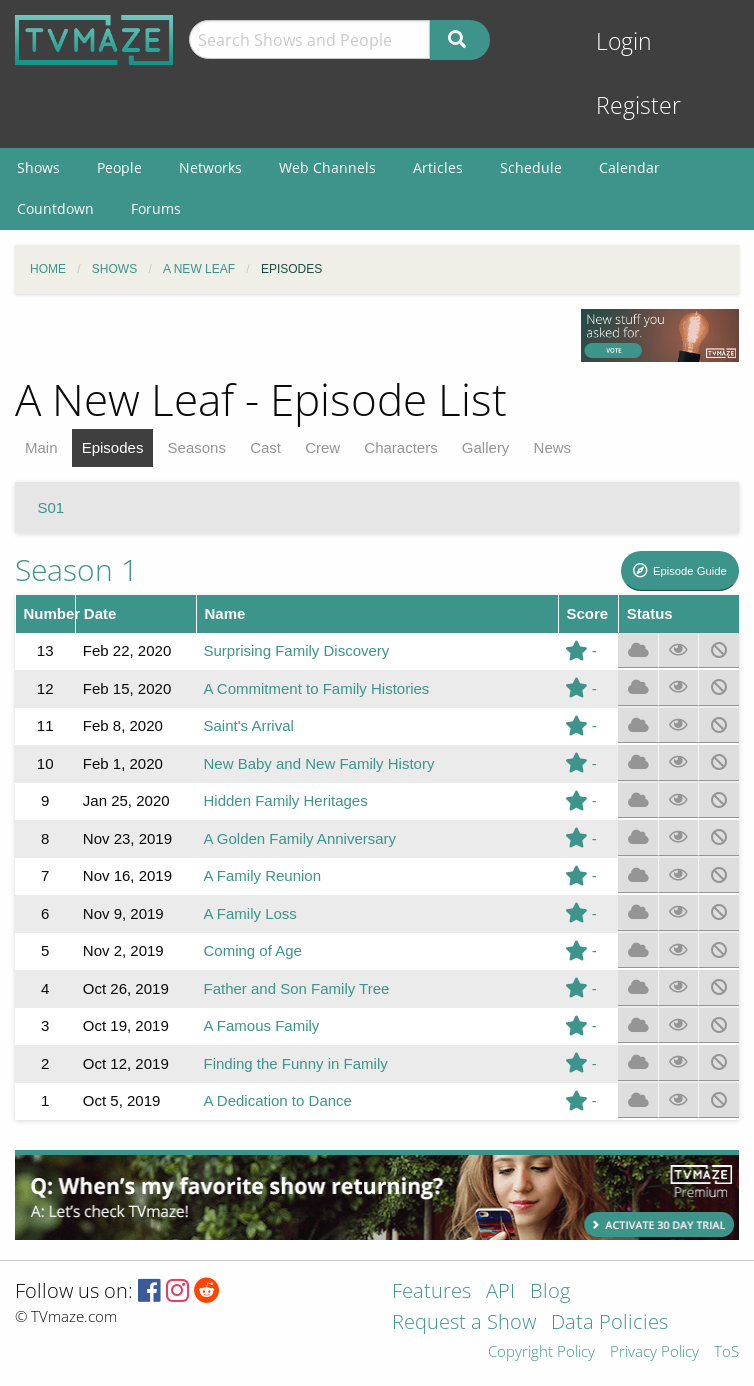 This screenshot has height=1386, width=754. I want to click on A Family Reunion, so click(262, 875).